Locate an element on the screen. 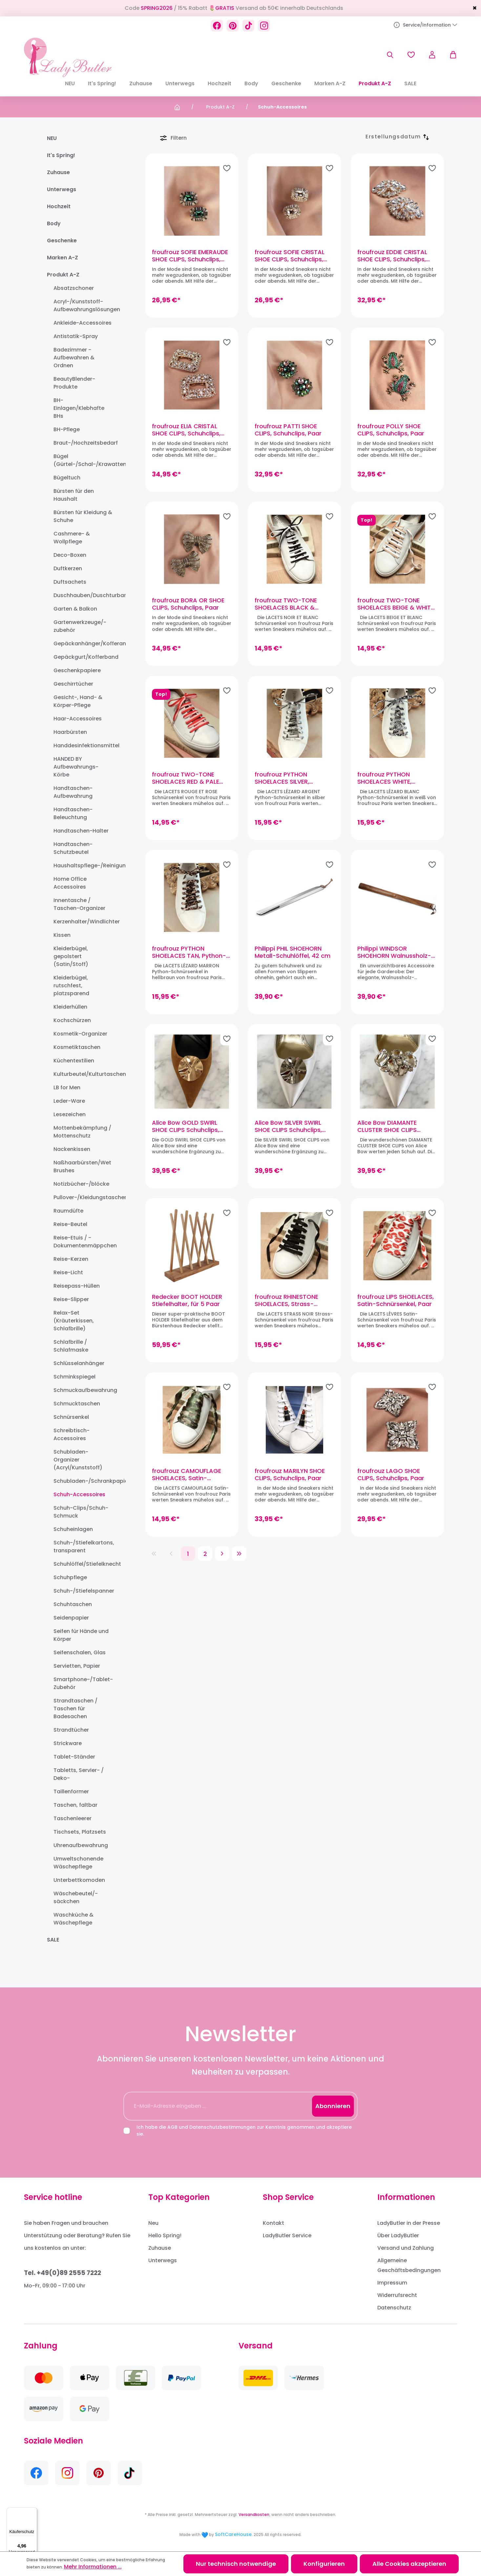  Kosmetik-Organizer is located at coordinates (80, 1033).